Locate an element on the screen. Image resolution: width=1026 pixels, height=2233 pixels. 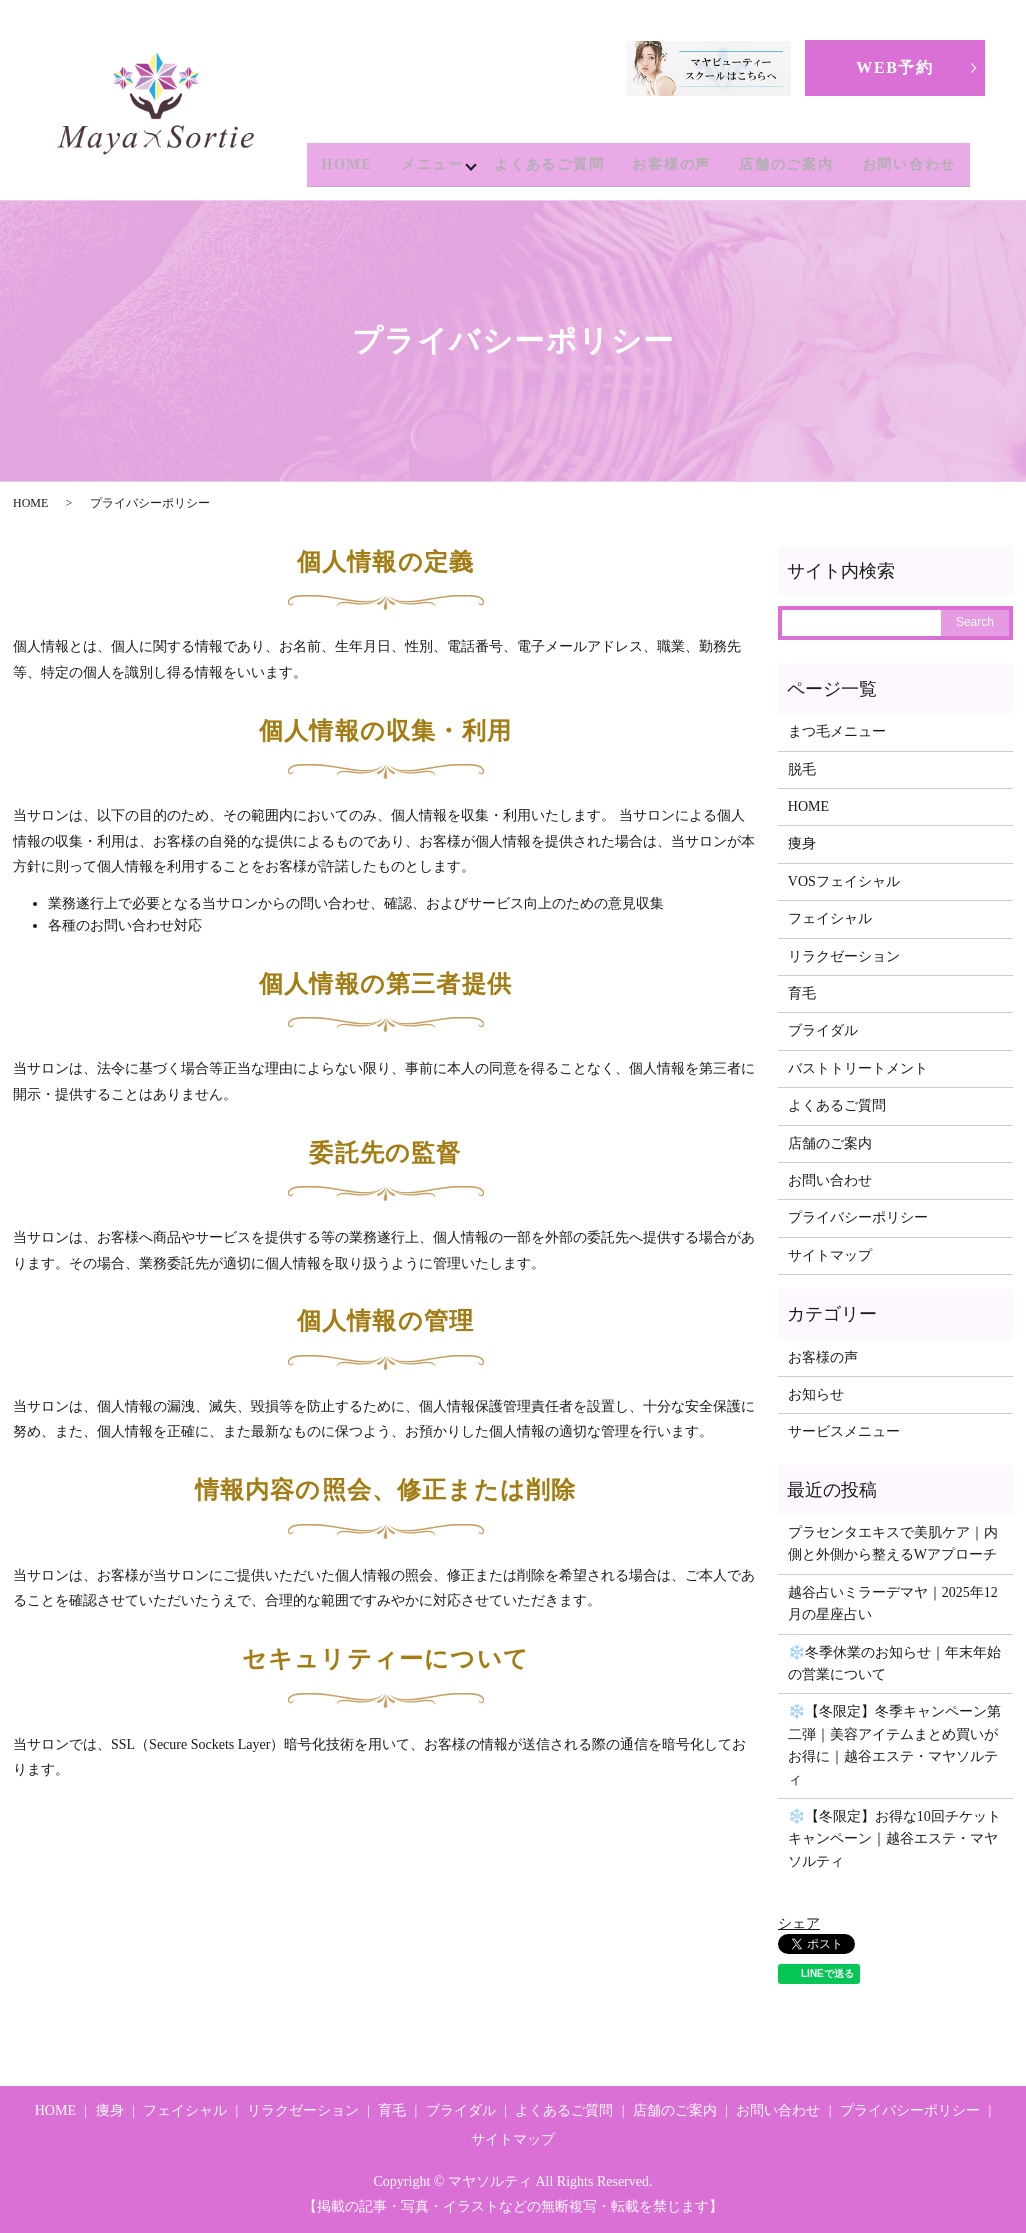
メニュー is located at coordinates (427, 164).